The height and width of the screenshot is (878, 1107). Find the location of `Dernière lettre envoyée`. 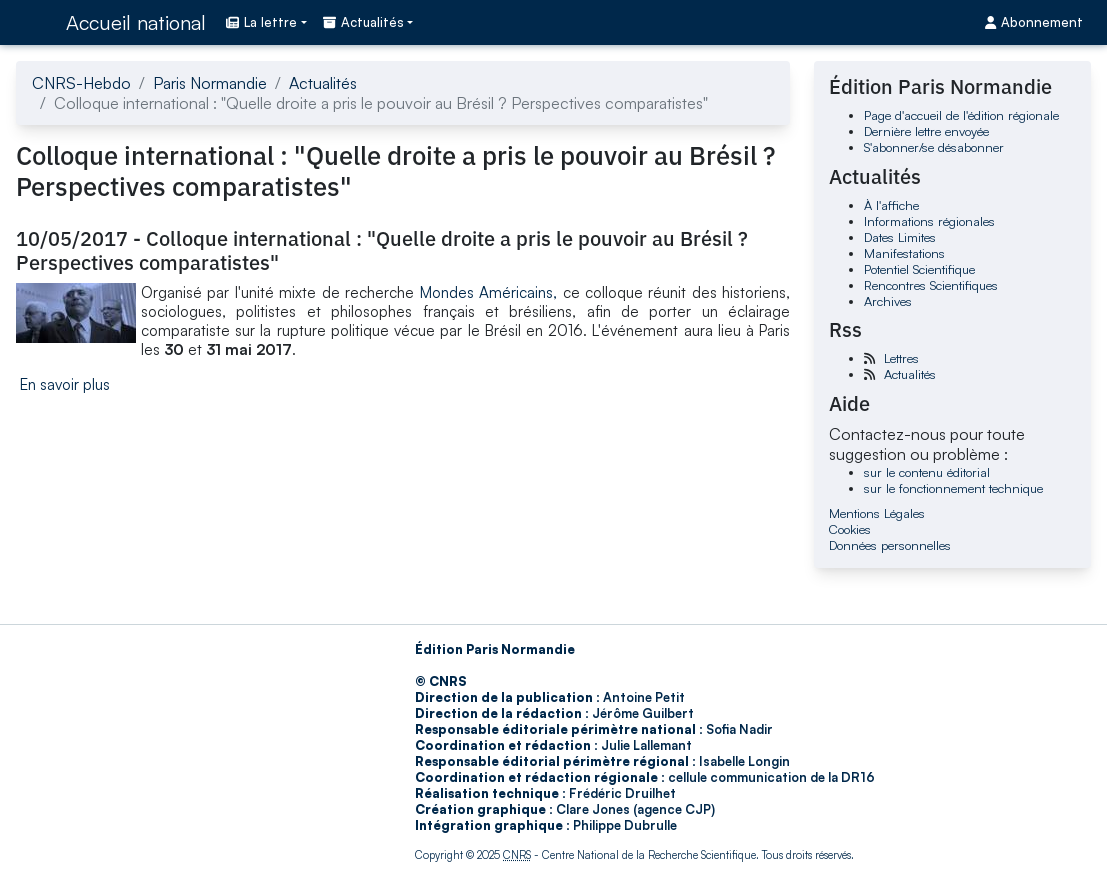

Dernière lettre envoyée is located at coordinates (926, 131).